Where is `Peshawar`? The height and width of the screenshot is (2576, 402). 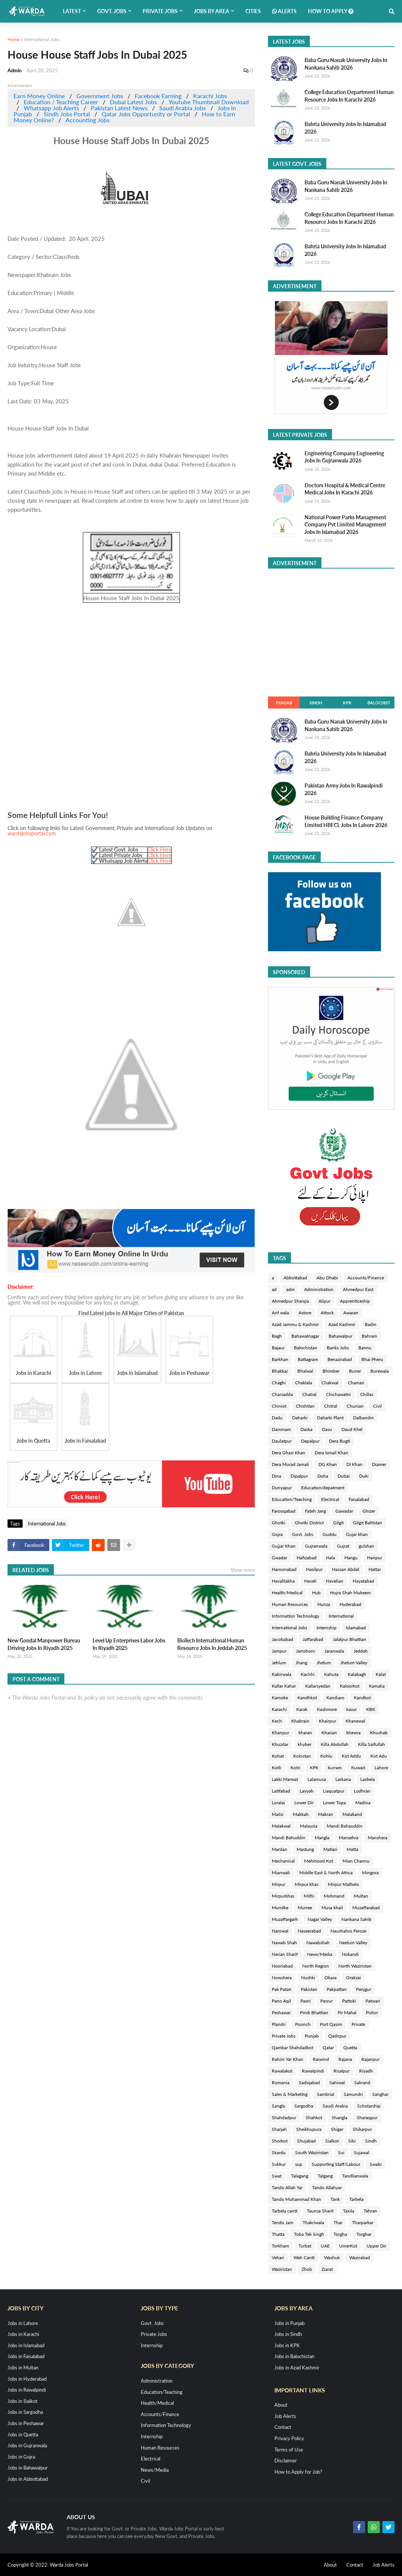
Peshawar is located at coordinates (281, 2012).